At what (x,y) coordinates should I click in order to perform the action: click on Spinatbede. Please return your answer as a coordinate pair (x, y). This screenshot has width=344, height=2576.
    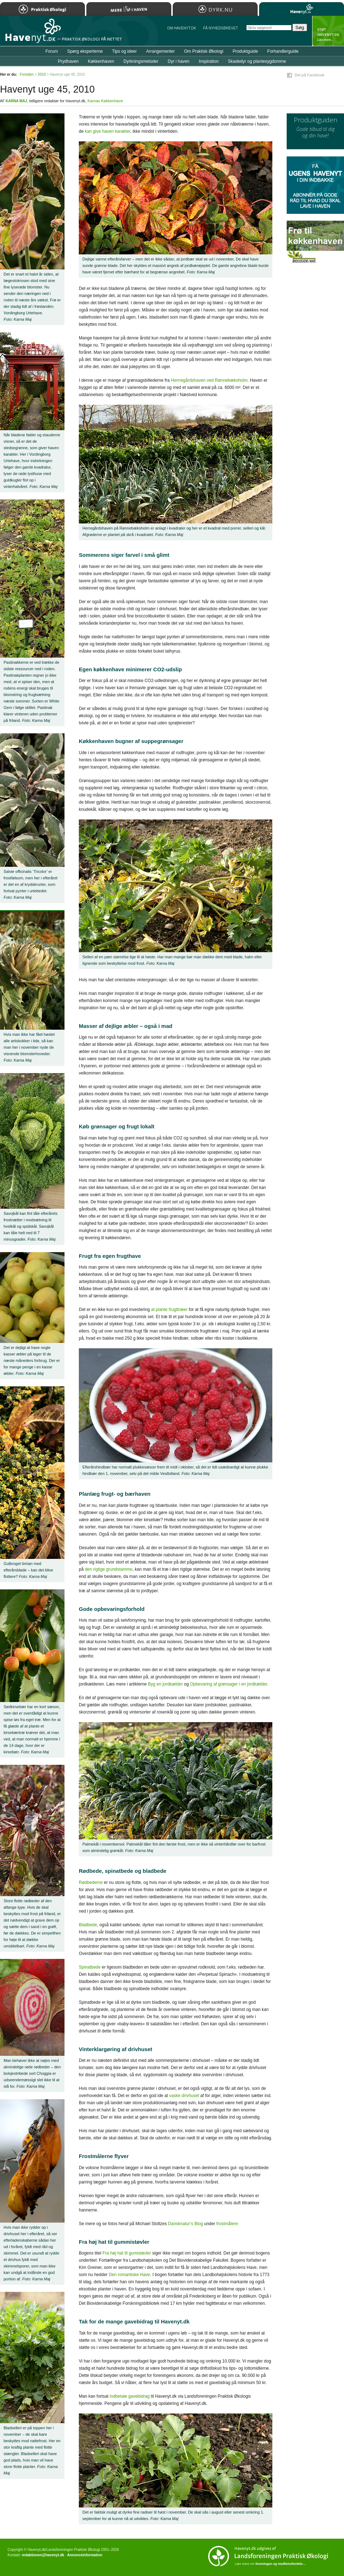
    Looking at the image, I should click on (90, 1967).